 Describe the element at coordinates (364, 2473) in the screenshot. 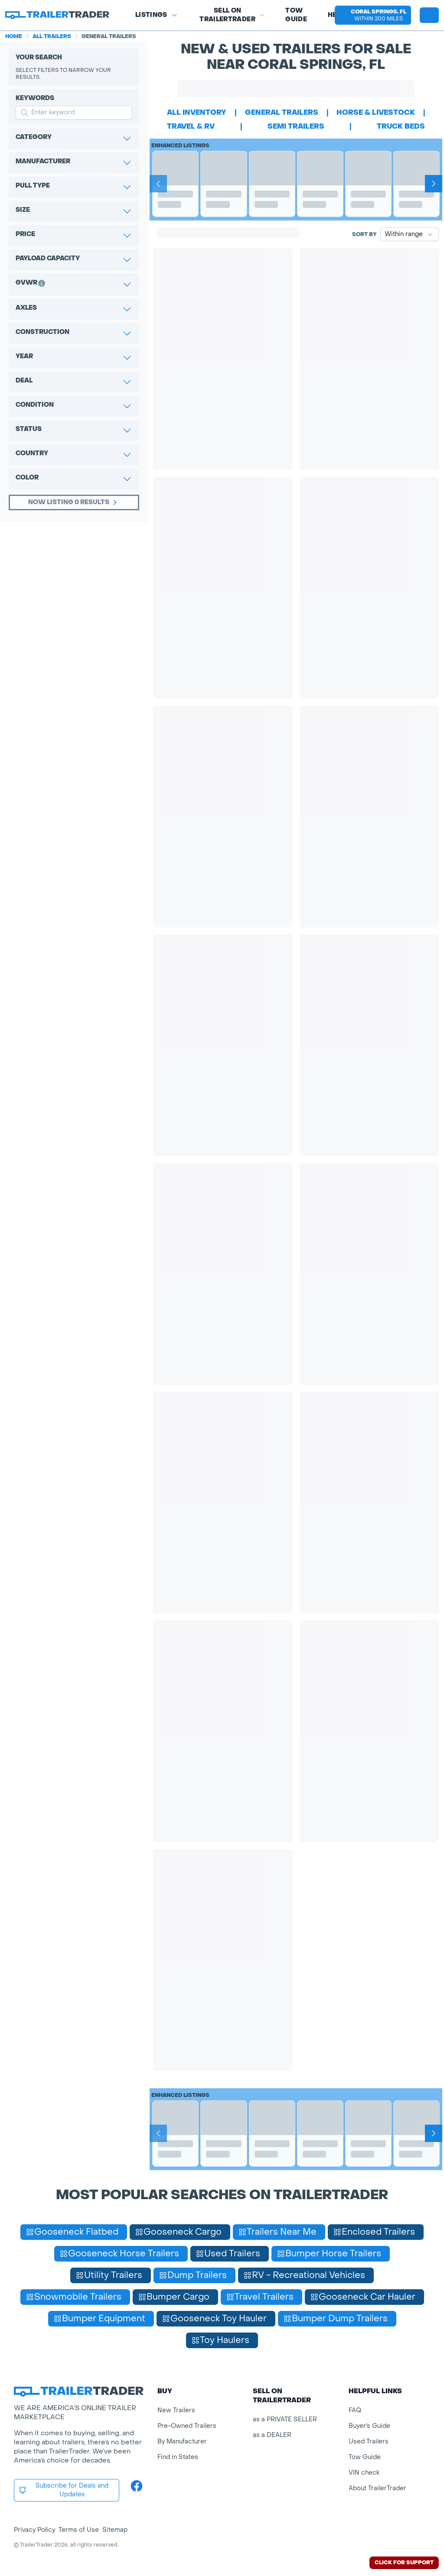

I see `VIN check` at that location.